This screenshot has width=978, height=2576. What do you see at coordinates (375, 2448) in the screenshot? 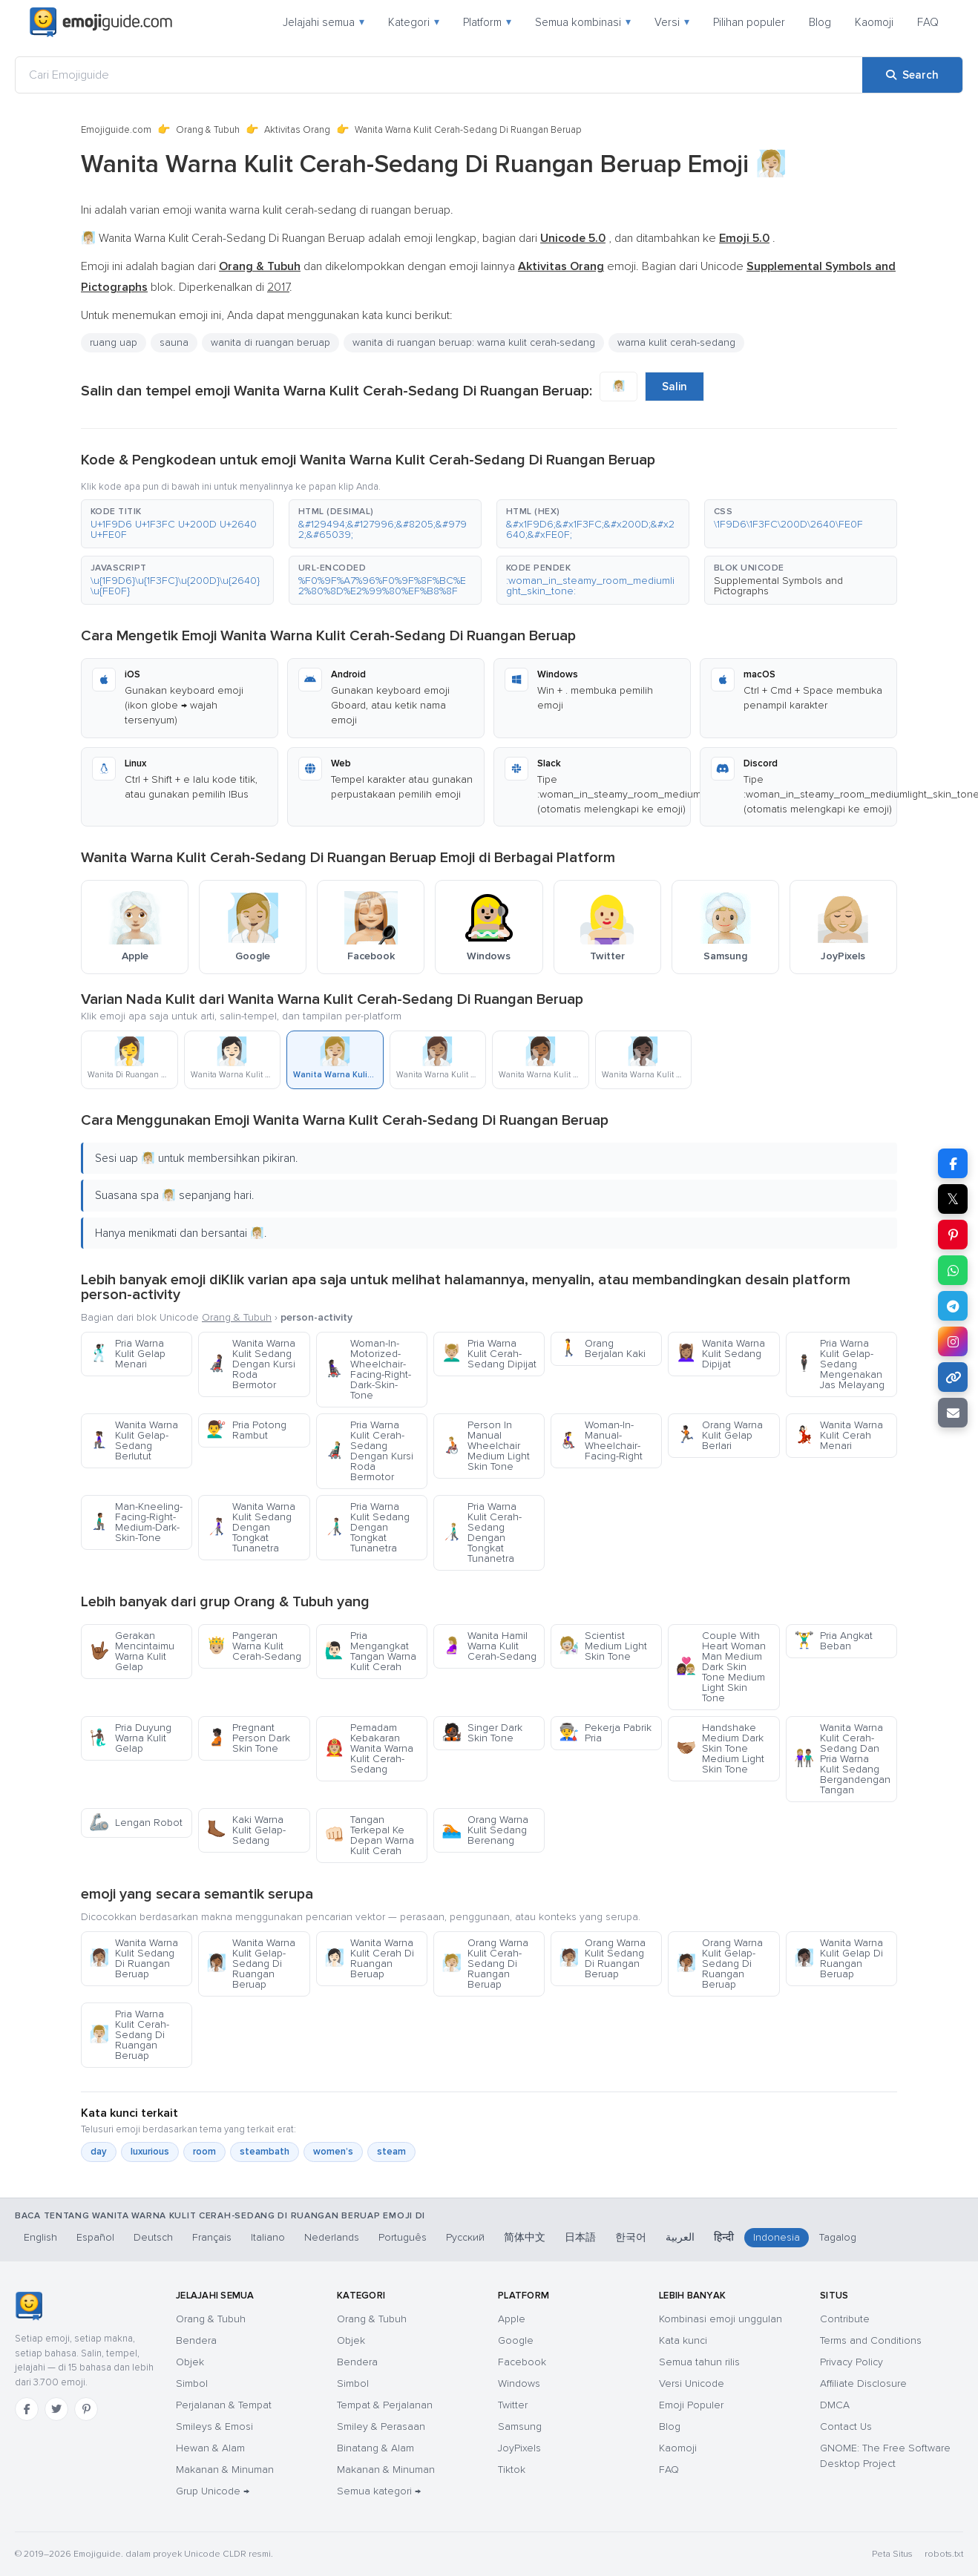
I see `Binatang & Alam` at bounding box center [375, 2448].